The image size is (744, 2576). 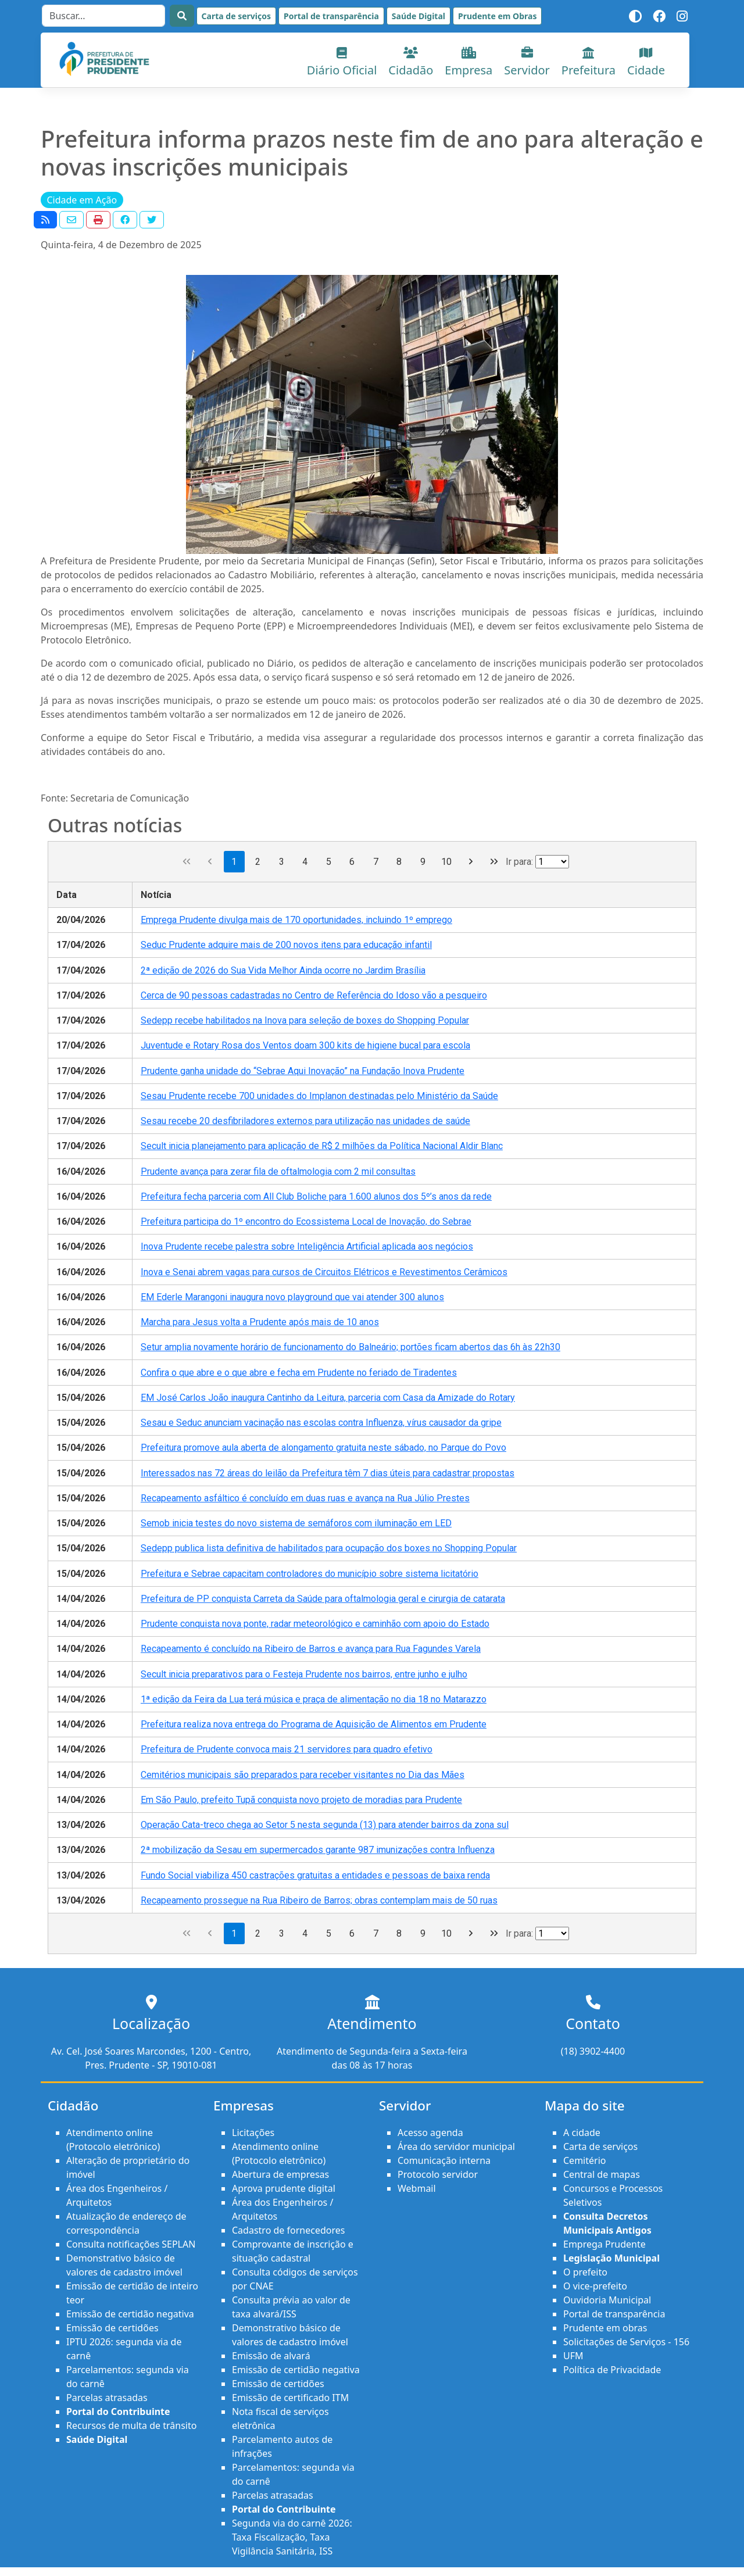 I want to click on Sedepp publica lista definitiva de habilitados para ocupação dos boxes no Shopping Popular, so click(x=329, y=1548).